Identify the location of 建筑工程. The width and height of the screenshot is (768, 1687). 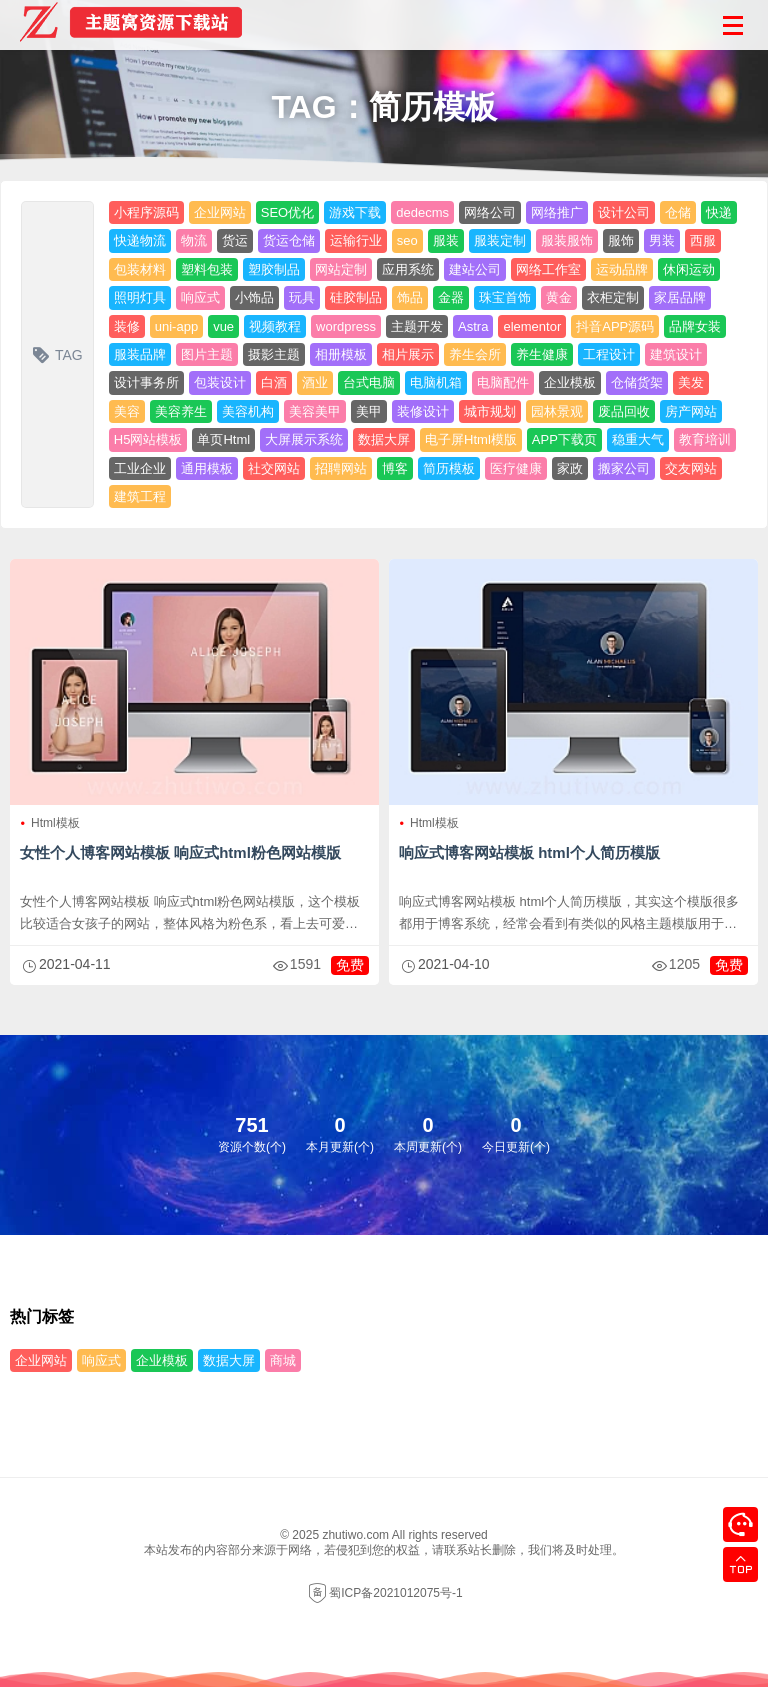
(140, 496).